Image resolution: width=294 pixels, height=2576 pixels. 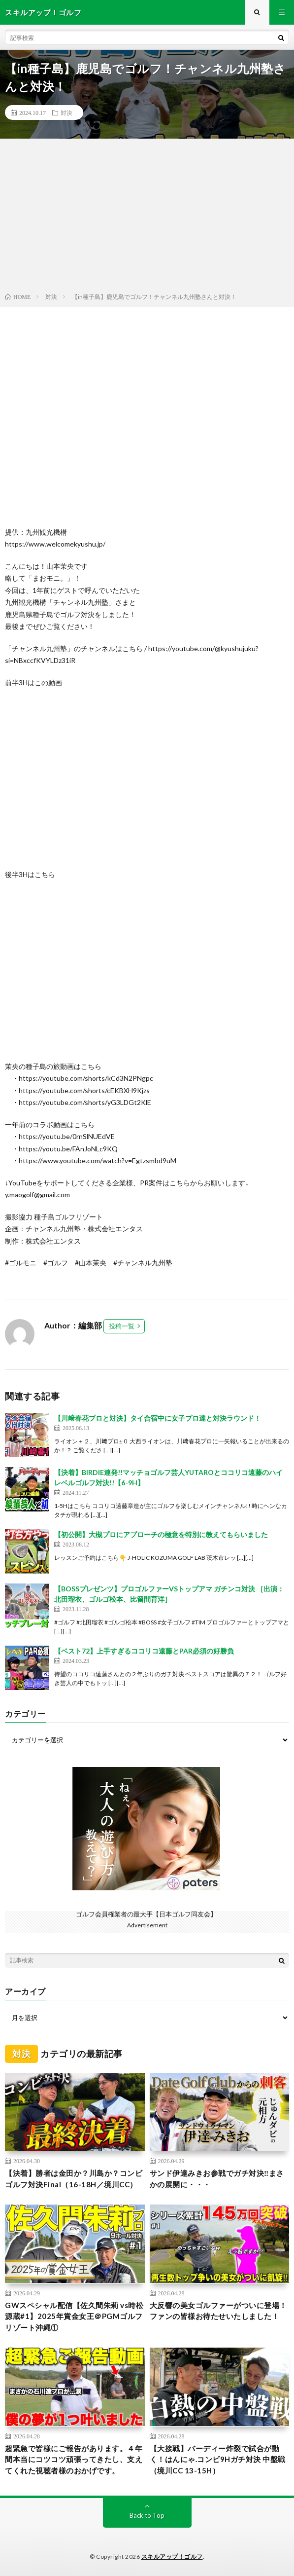 What do you see at coordinates (121, 1326) in the screenshot?
I see `投稿一覧` at bounding box center [121, 1326].